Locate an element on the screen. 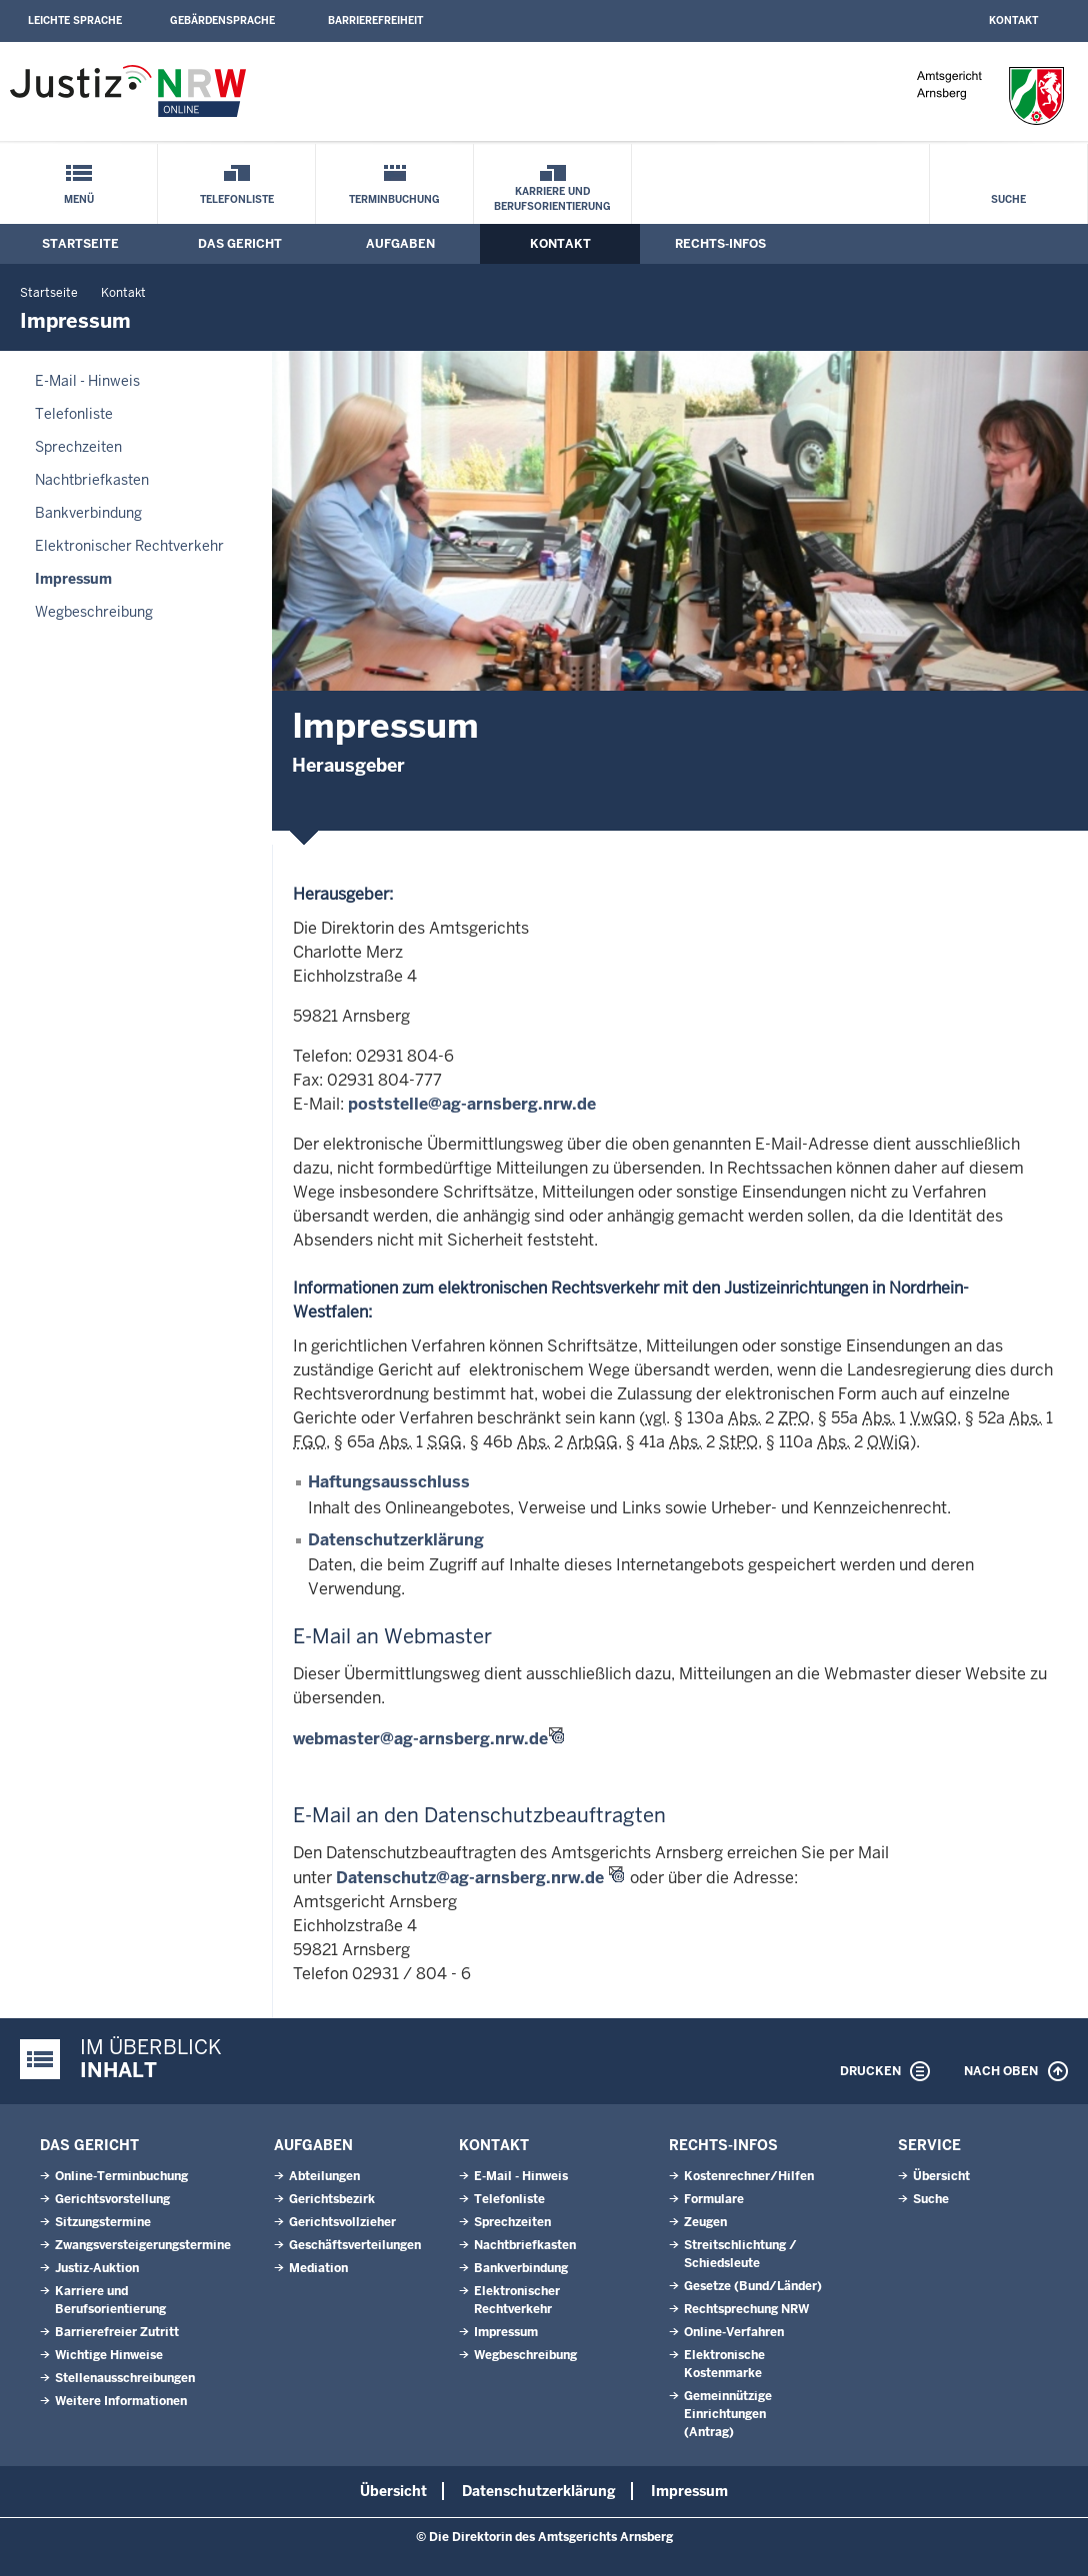 This screenshot has width=1088, height=2576. Sitzungstermine is located at coordinates (103, 2222).